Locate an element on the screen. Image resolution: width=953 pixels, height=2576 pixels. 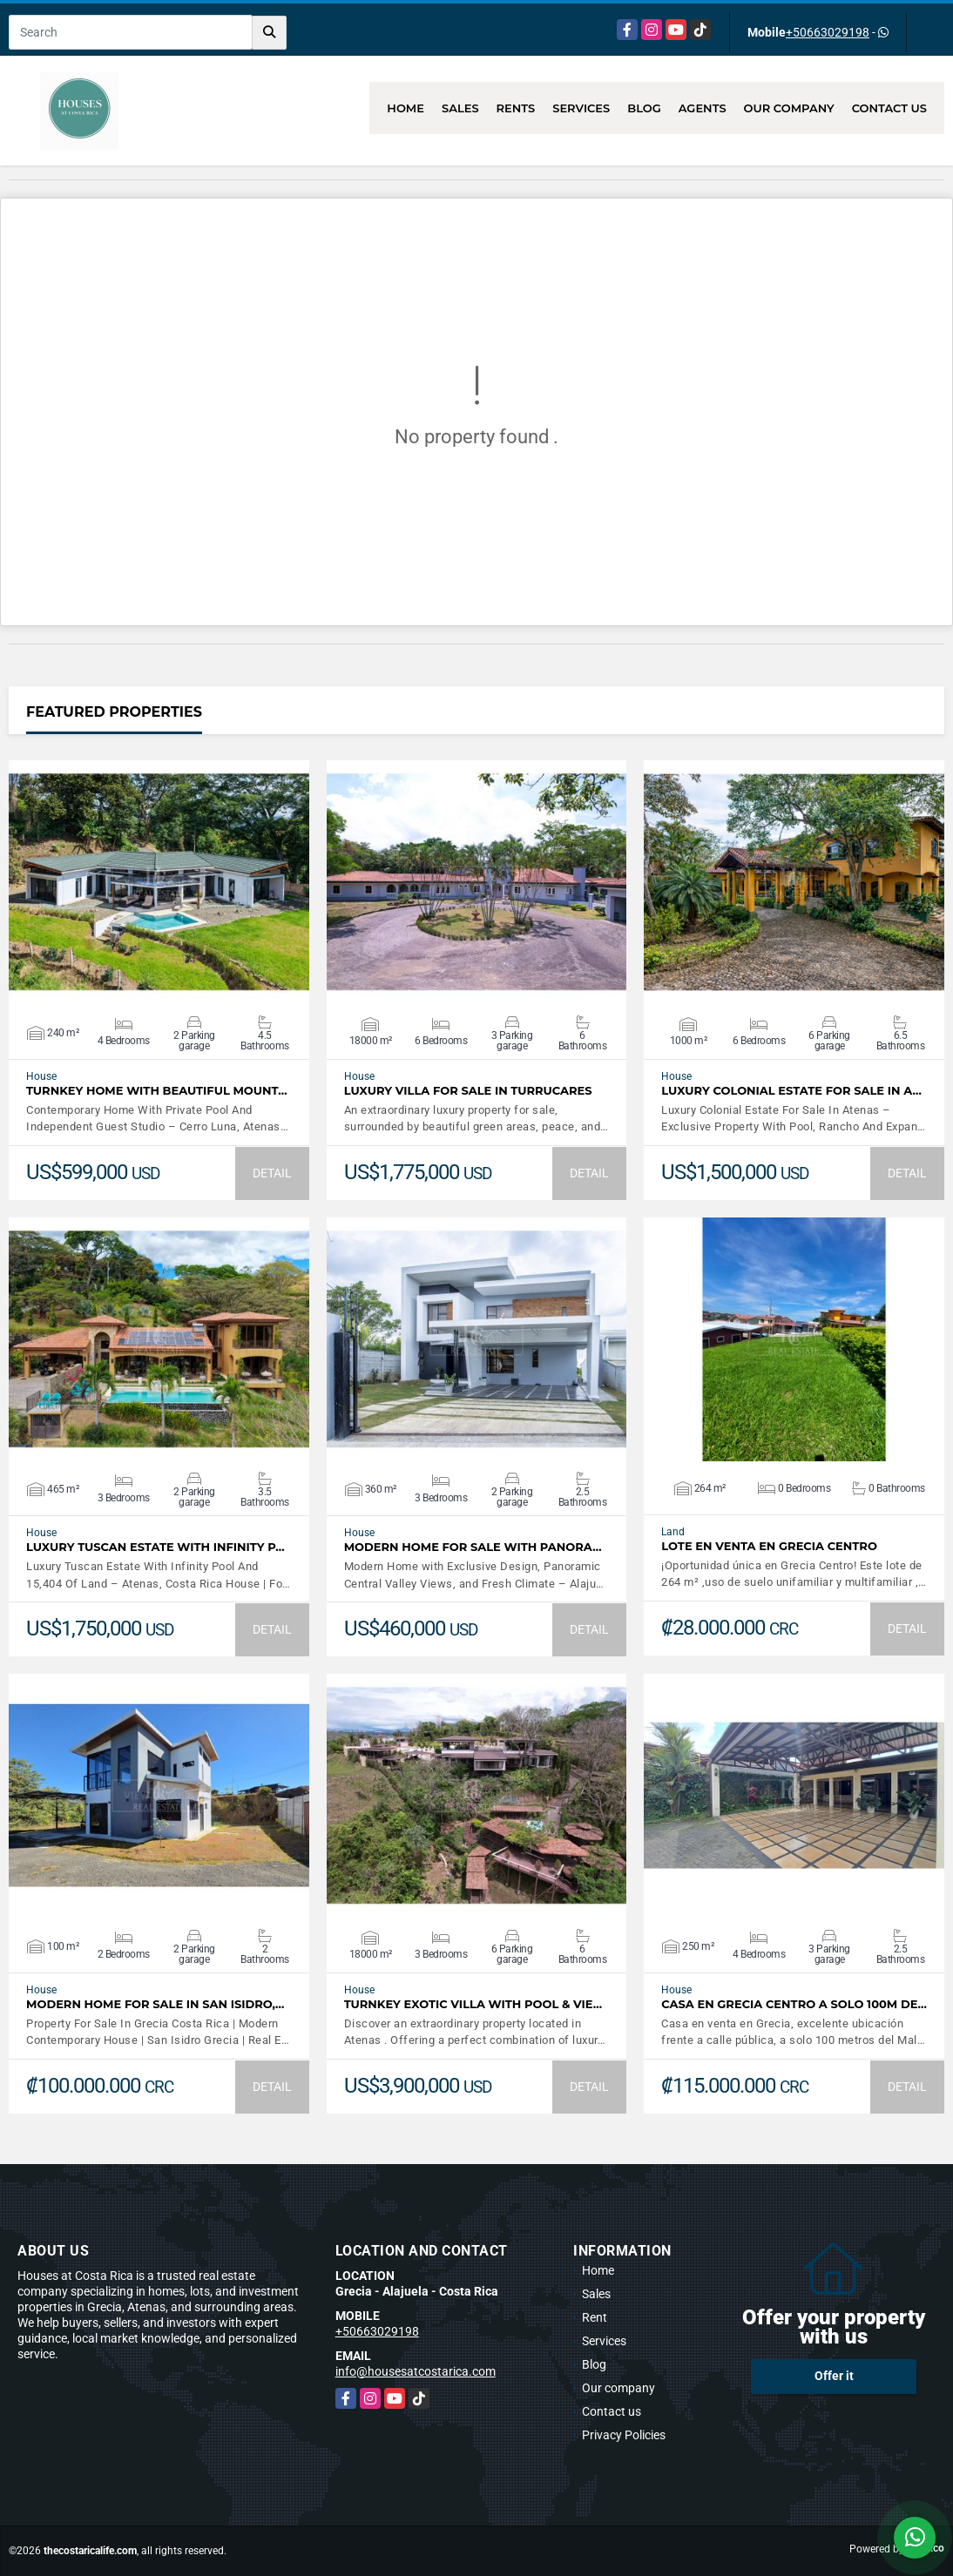
Sales is located at coordinates (460, 108).